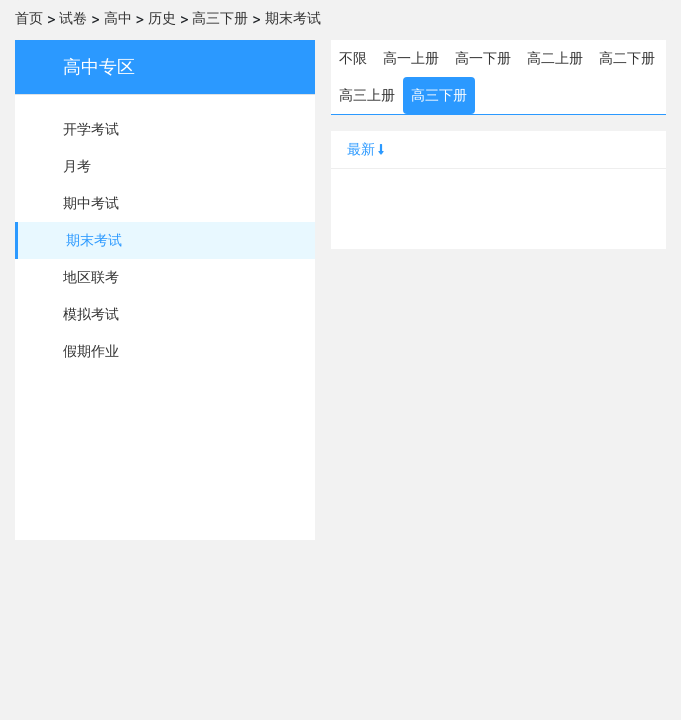 This screenshot has height=720, width=681. Describe the element at coordinates (483, 58) in the screenshot. I see `高一下册` at that location.